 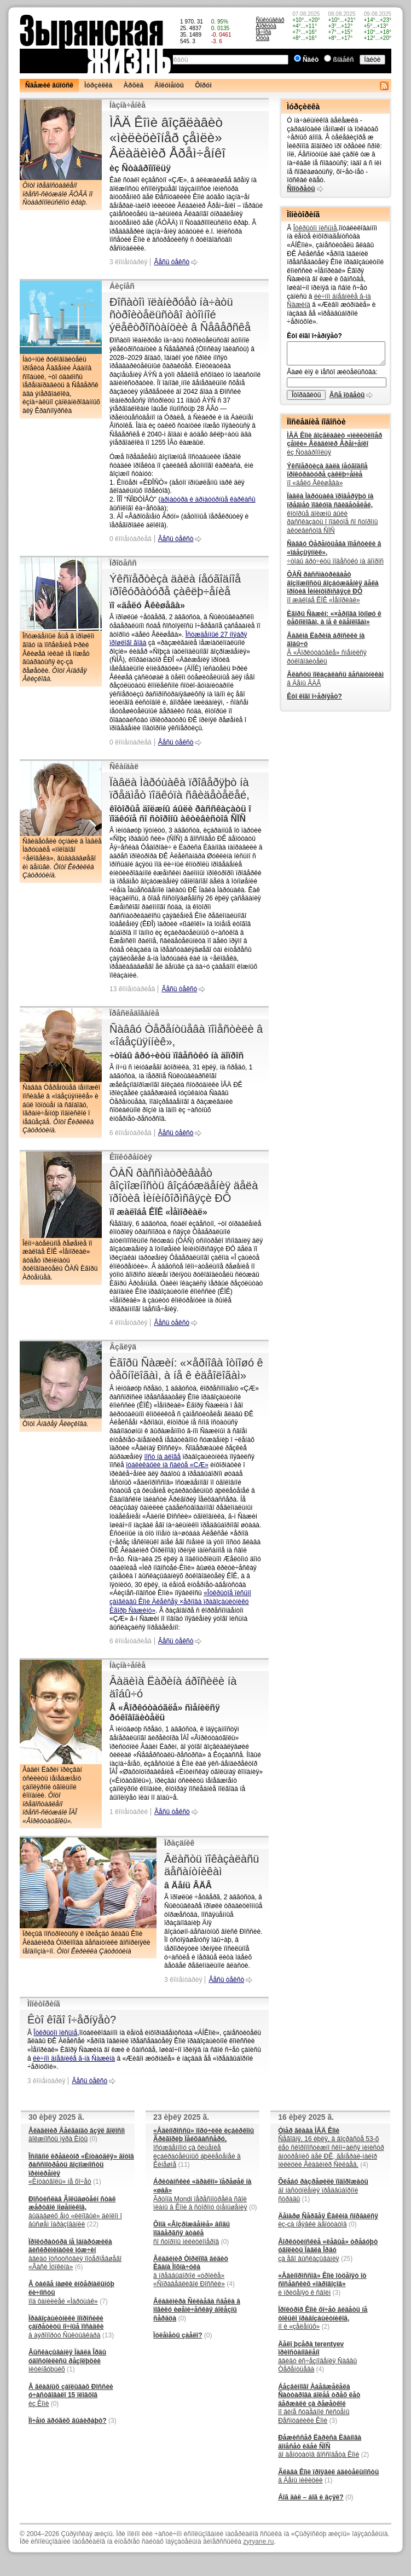 What do you see at coordinates (322, 2318) in the screenshot?
I see `íî è «çåëåíûõ»` at bounding box center [322, 2318].